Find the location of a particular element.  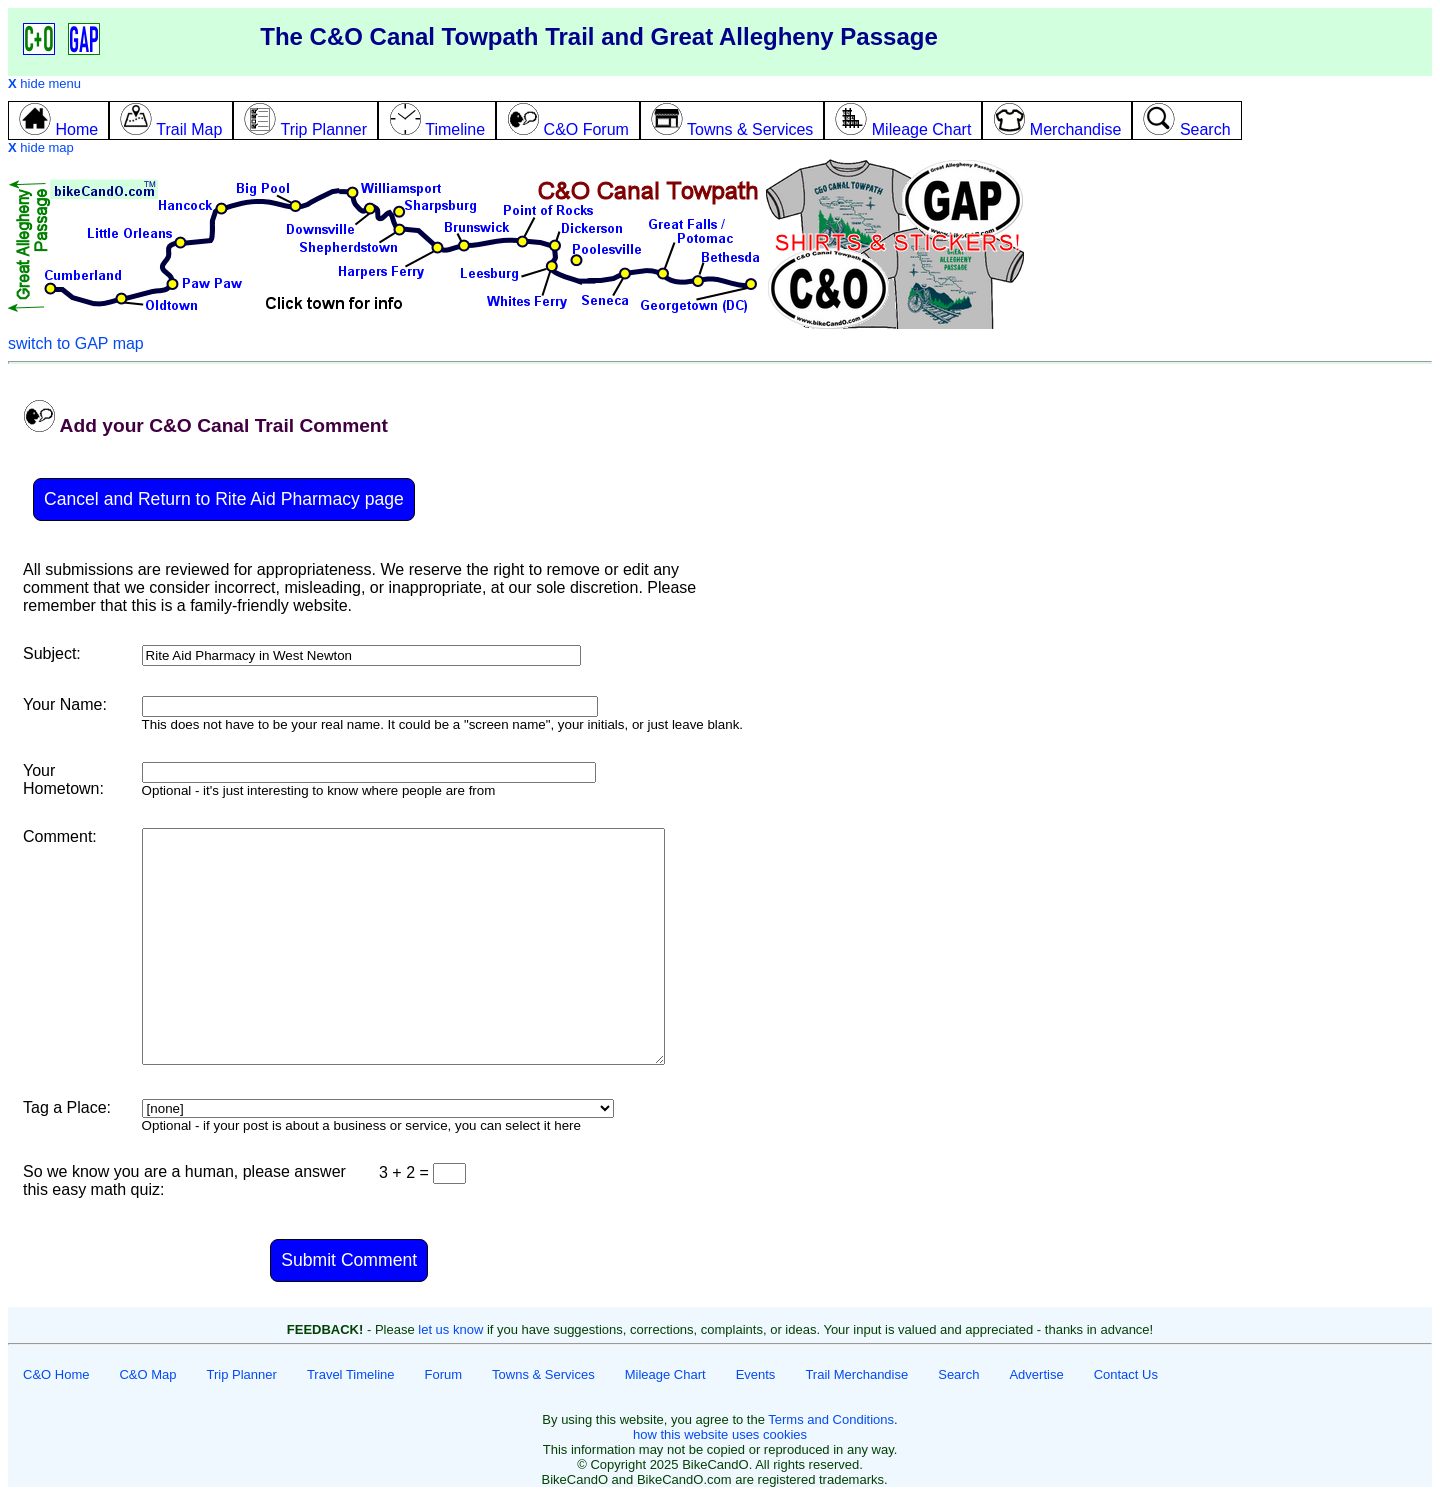

Advertise is located at coordinates (1036, 1374).